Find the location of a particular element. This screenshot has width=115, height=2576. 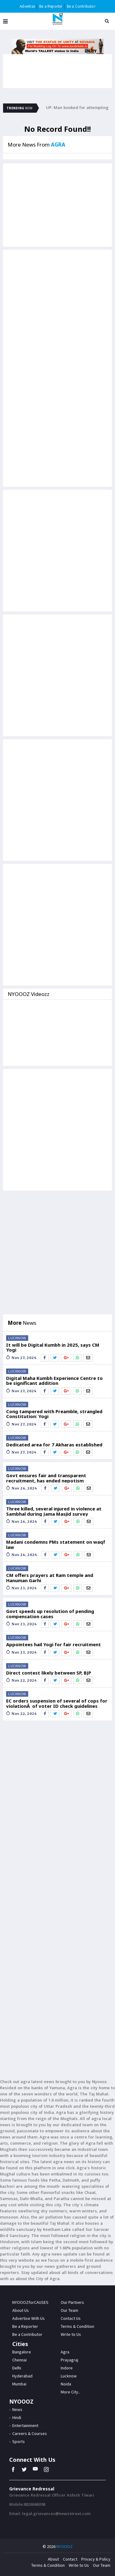

Madani condemns PMs statement on waqf law is located at coordinates (55, 1544).